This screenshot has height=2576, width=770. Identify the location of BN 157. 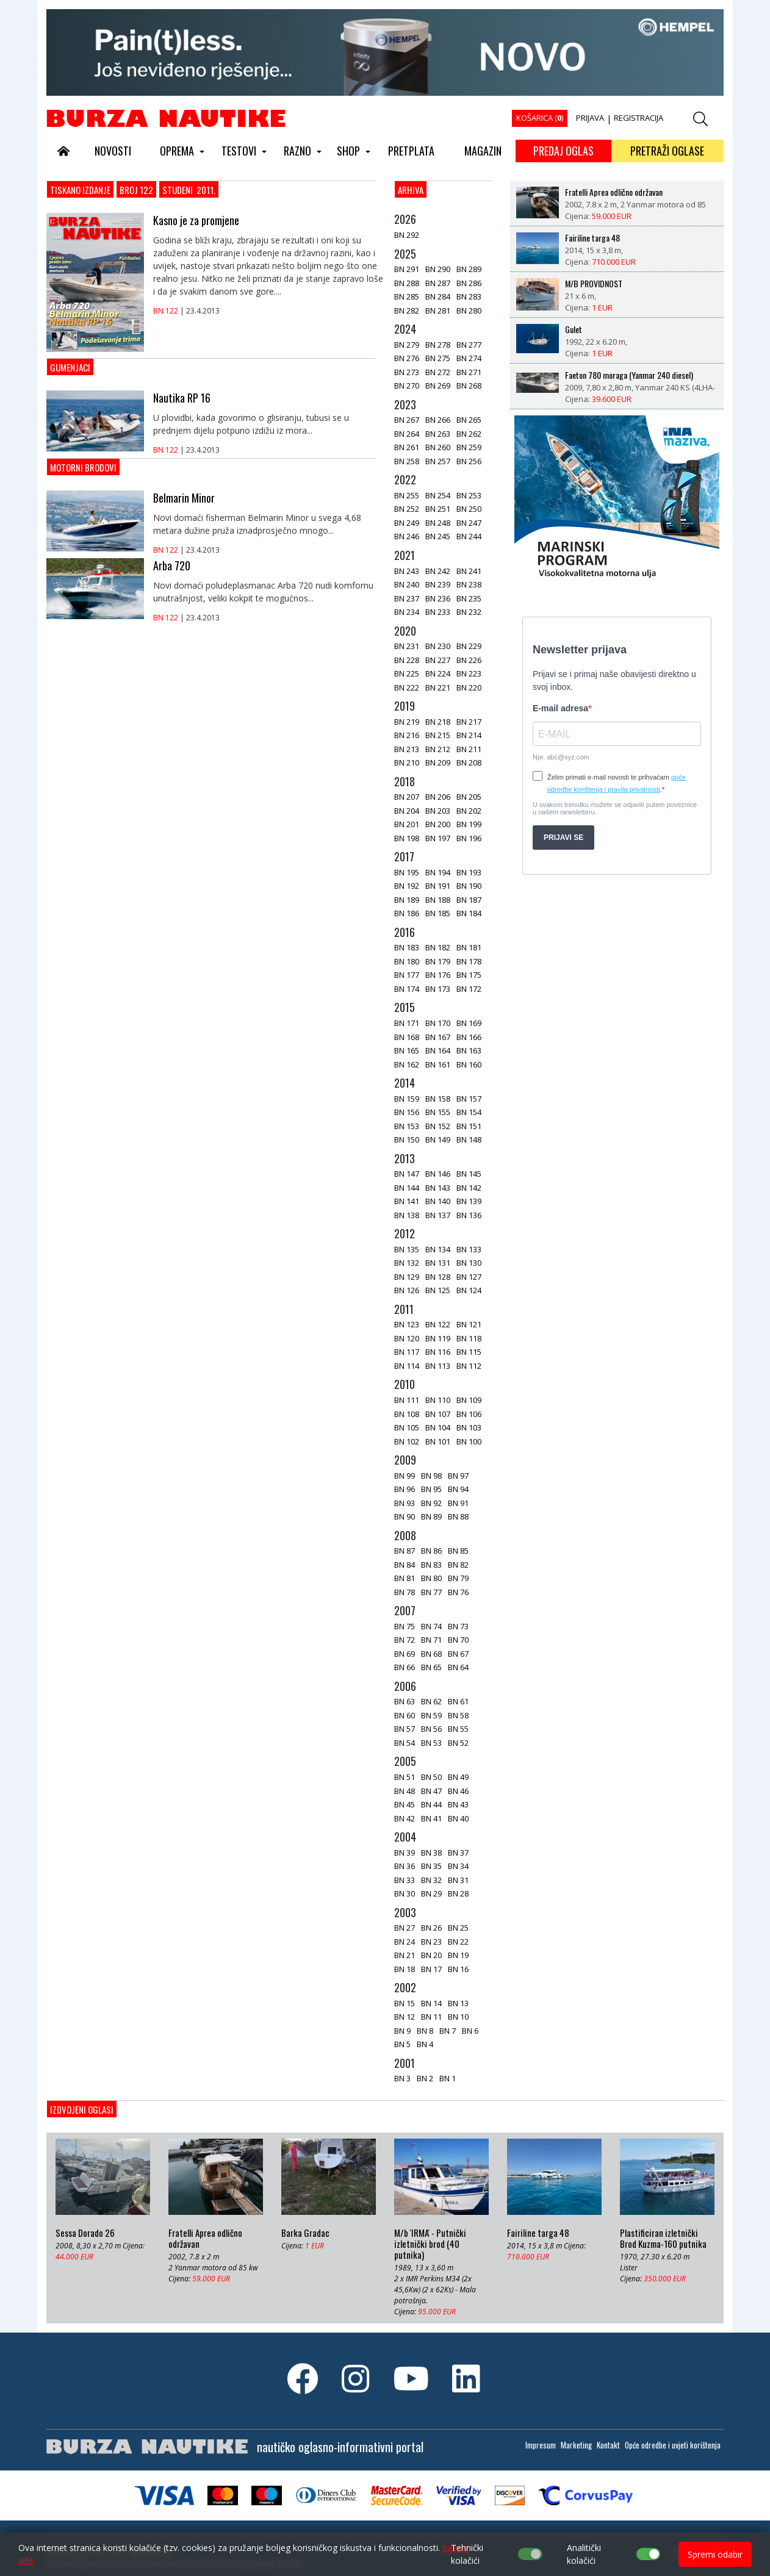
(468, 1098).